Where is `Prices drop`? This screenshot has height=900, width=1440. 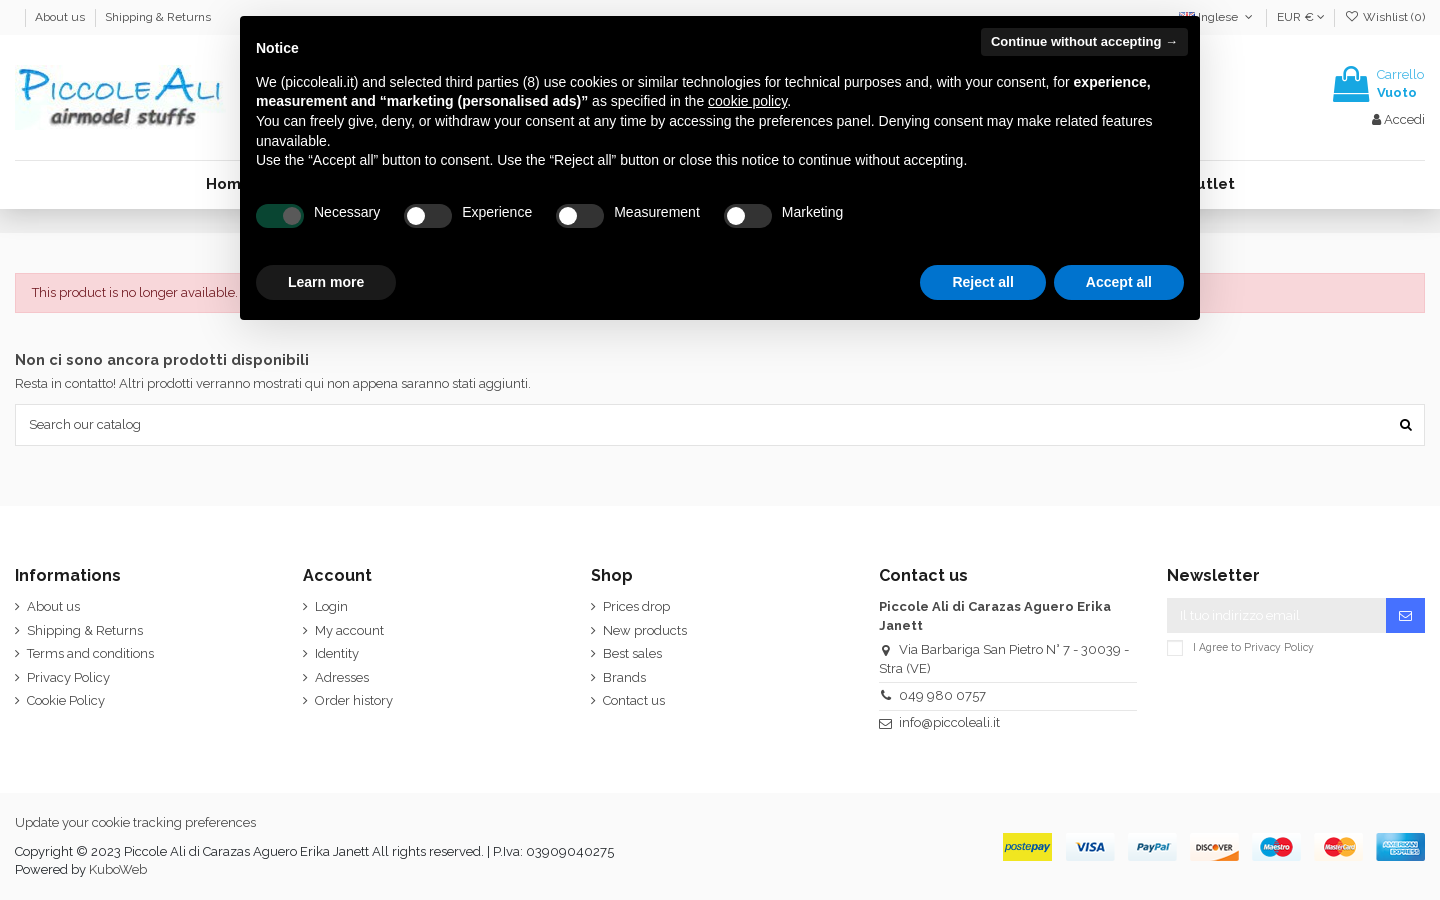
Prices drop is located at coordinates (636, 606).